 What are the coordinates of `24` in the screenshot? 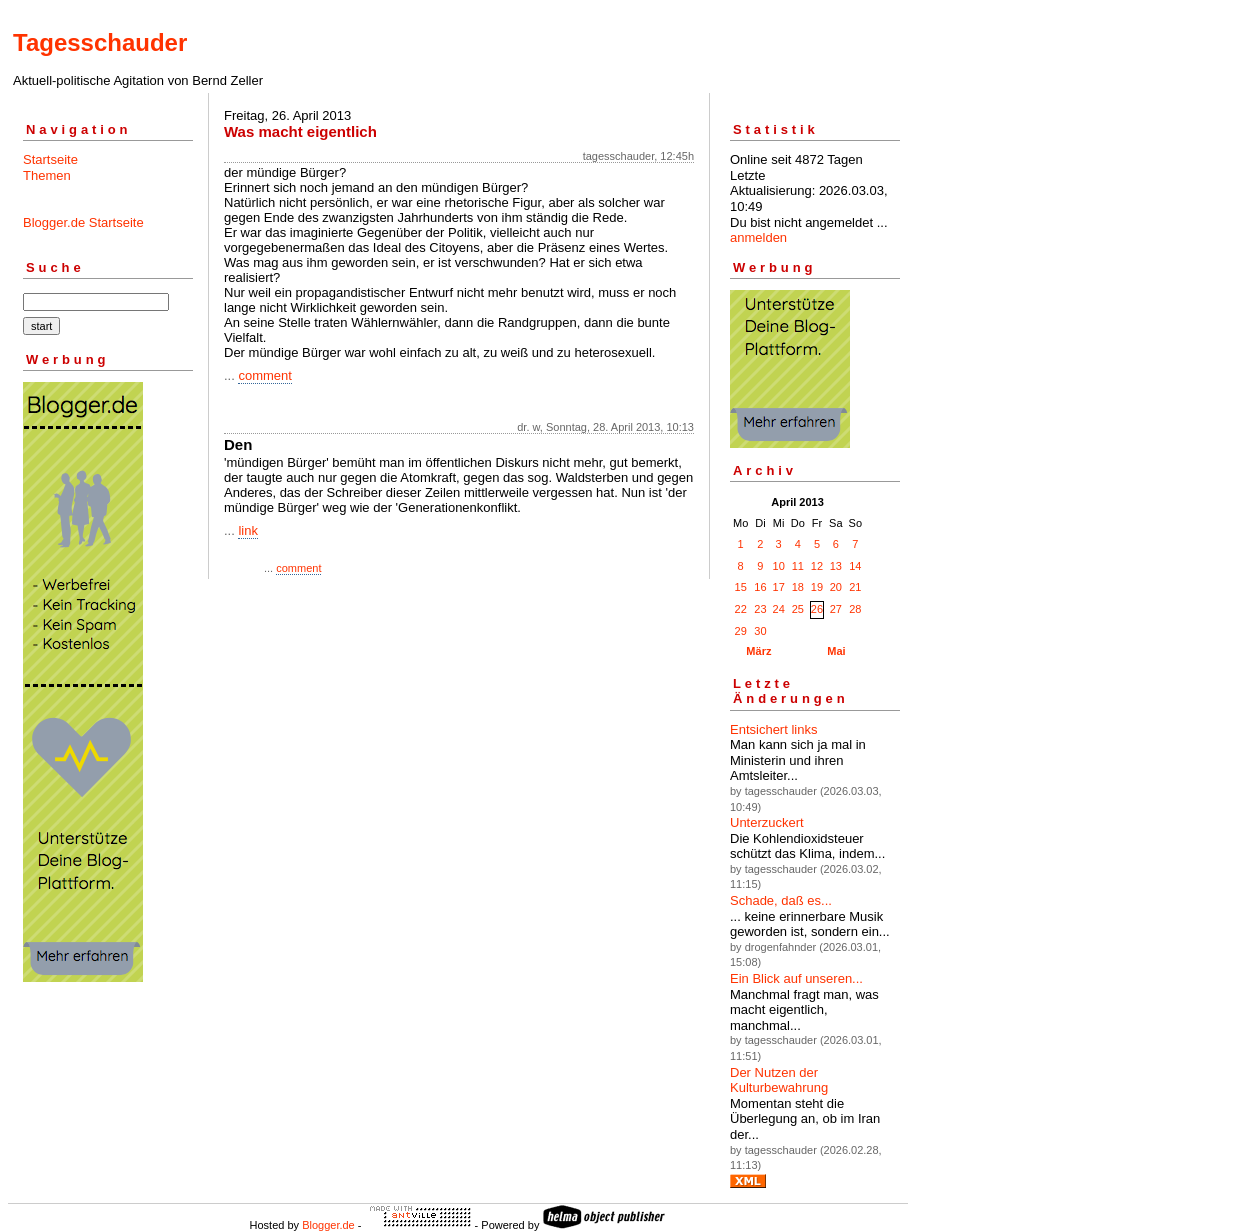 It's located at (779, 609).